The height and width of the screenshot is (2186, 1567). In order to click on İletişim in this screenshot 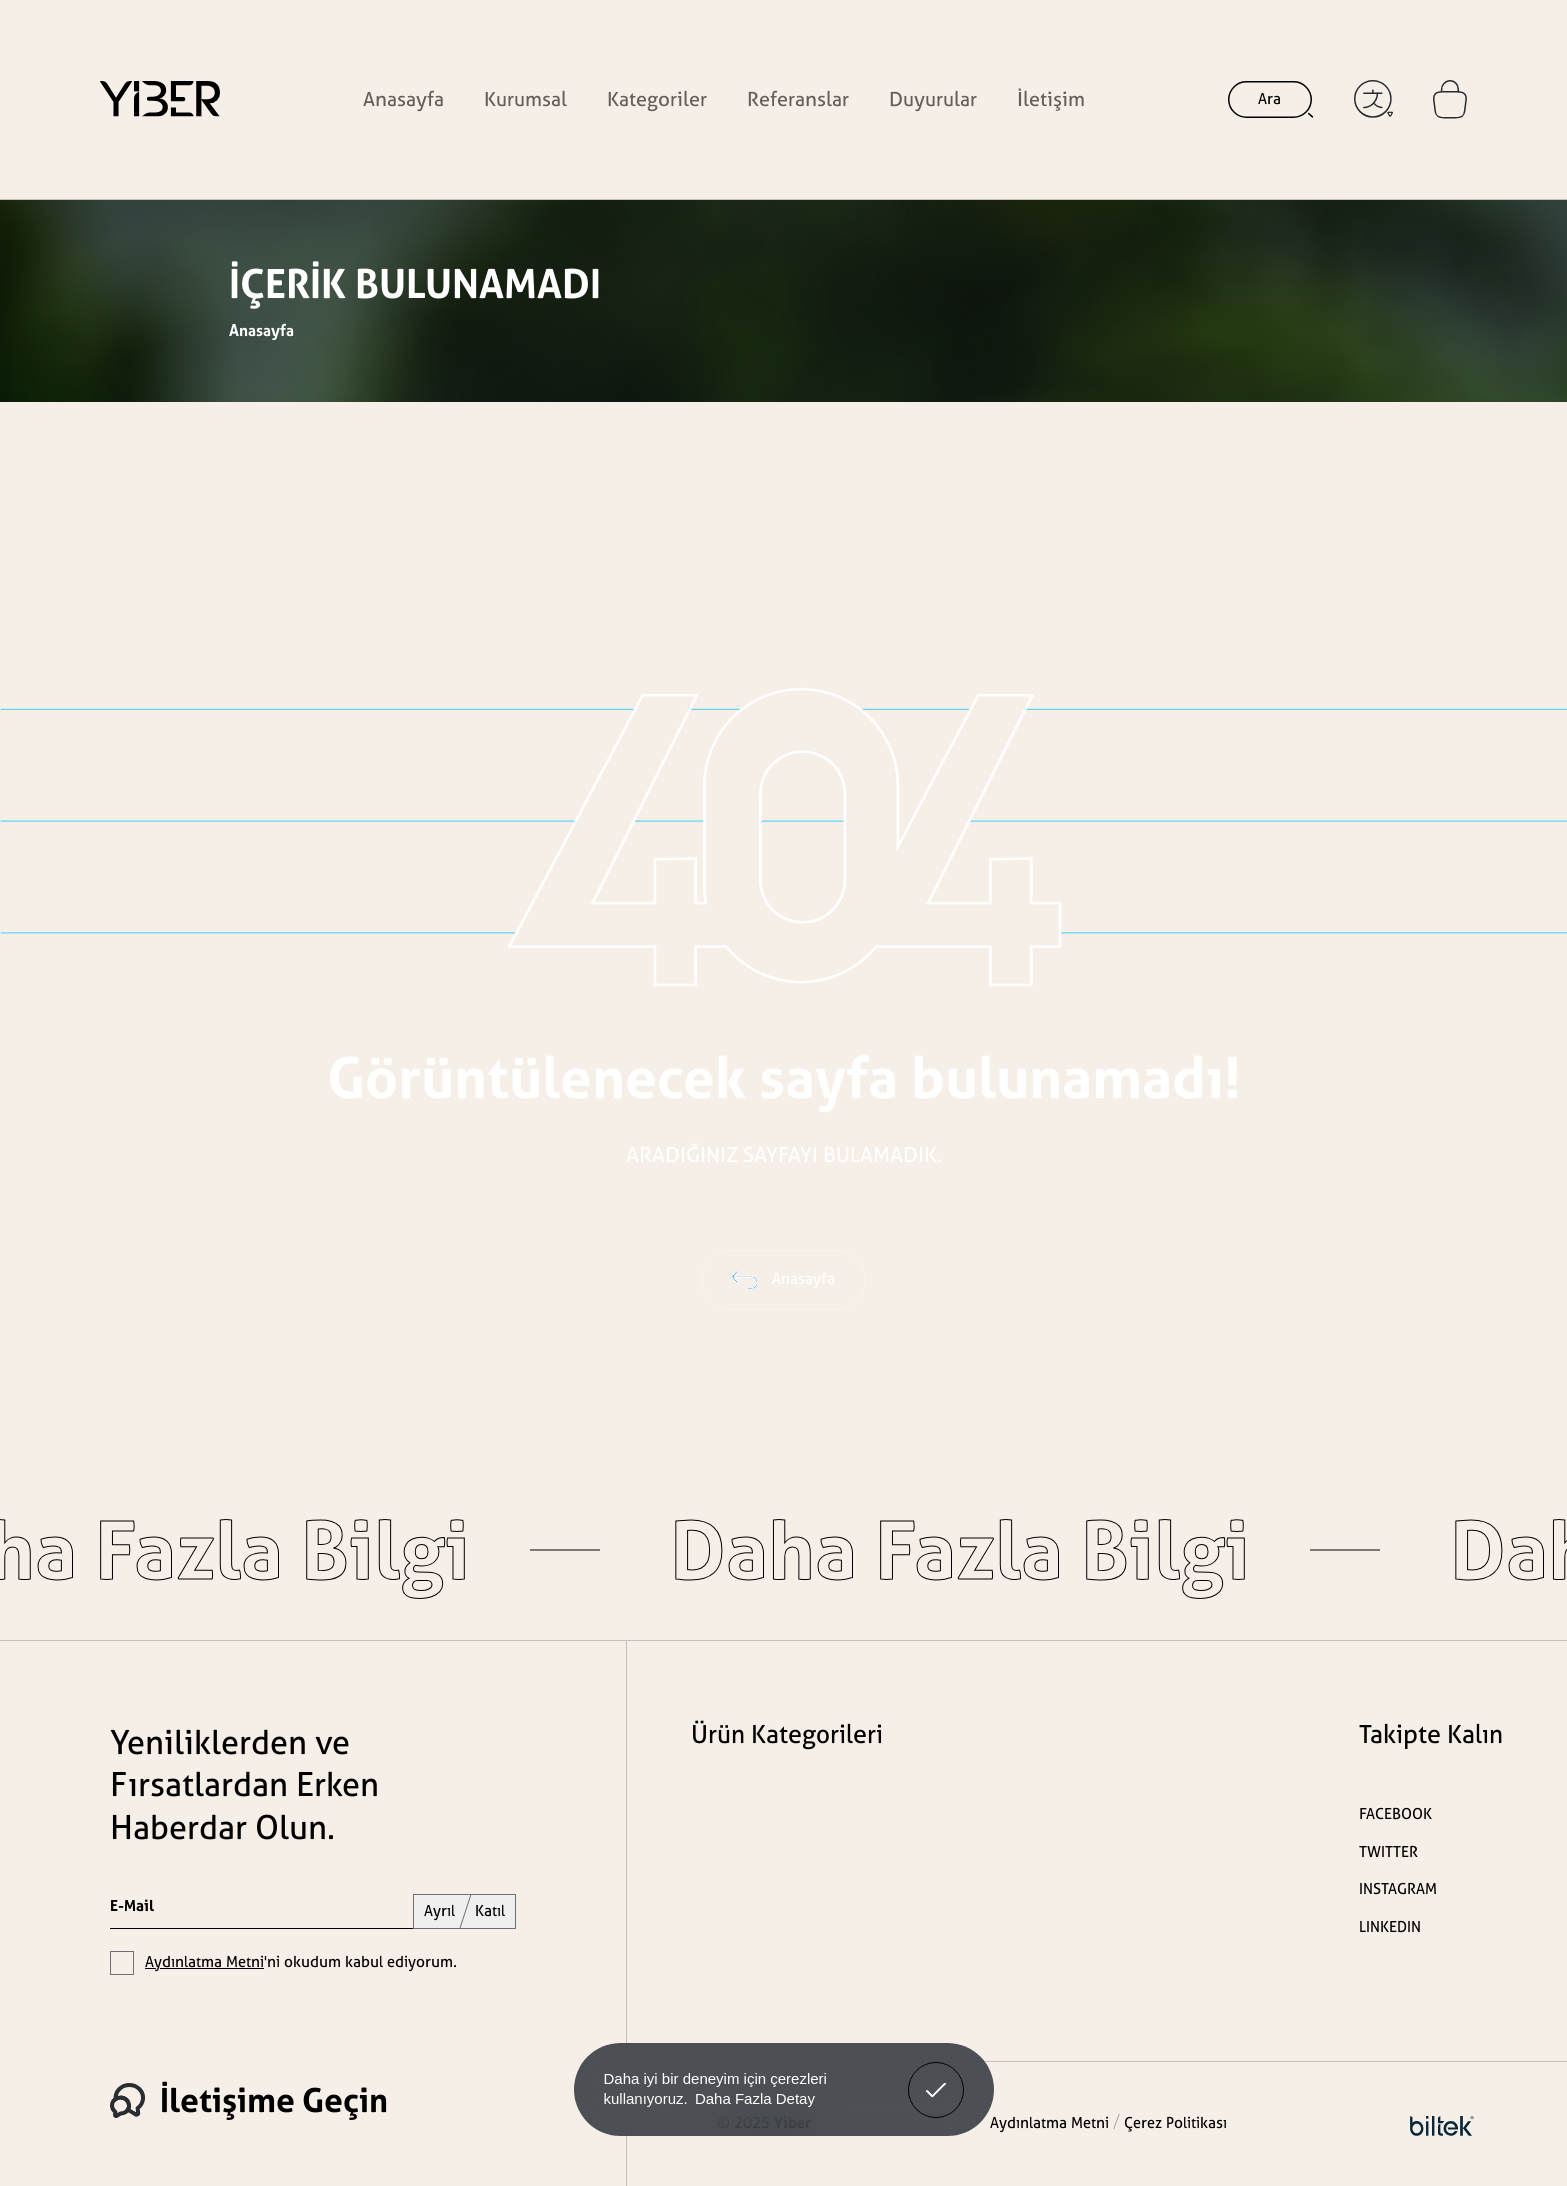, I will do `click(1051, 98)`.